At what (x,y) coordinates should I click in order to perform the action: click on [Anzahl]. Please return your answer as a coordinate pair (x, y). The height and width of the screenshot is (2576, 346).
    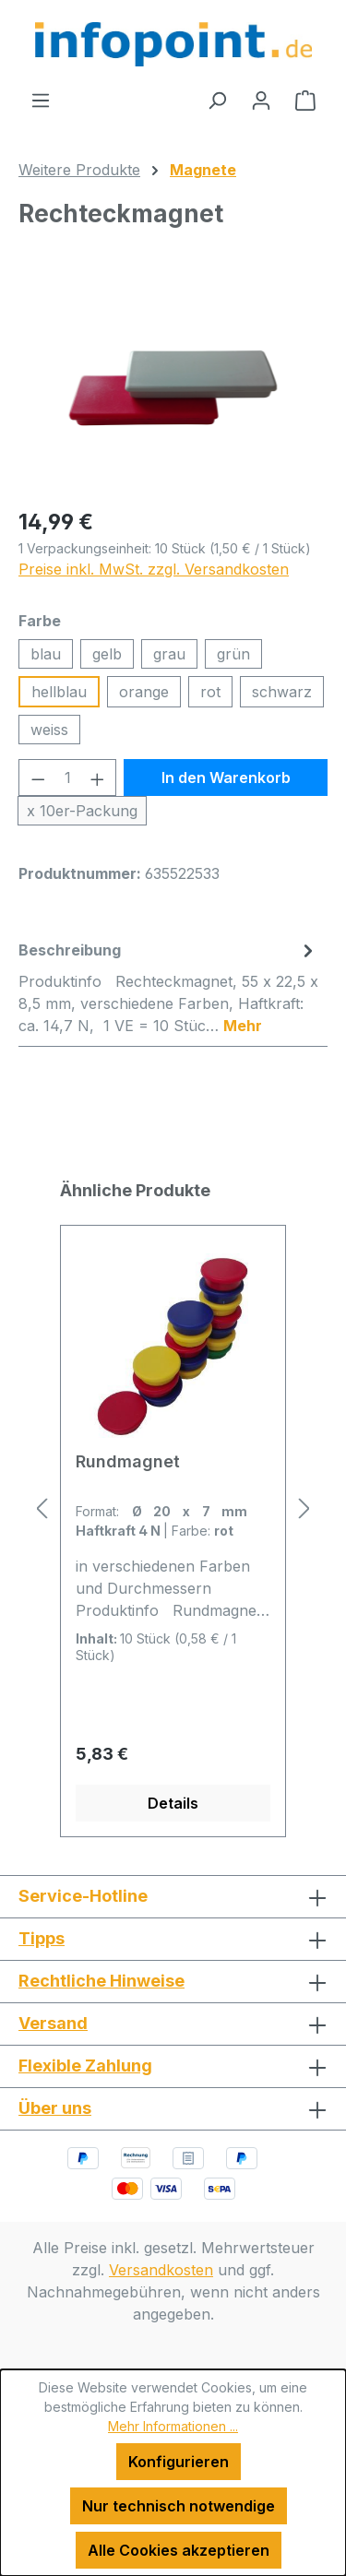
    Looking at the image, I should click on (67, 777).